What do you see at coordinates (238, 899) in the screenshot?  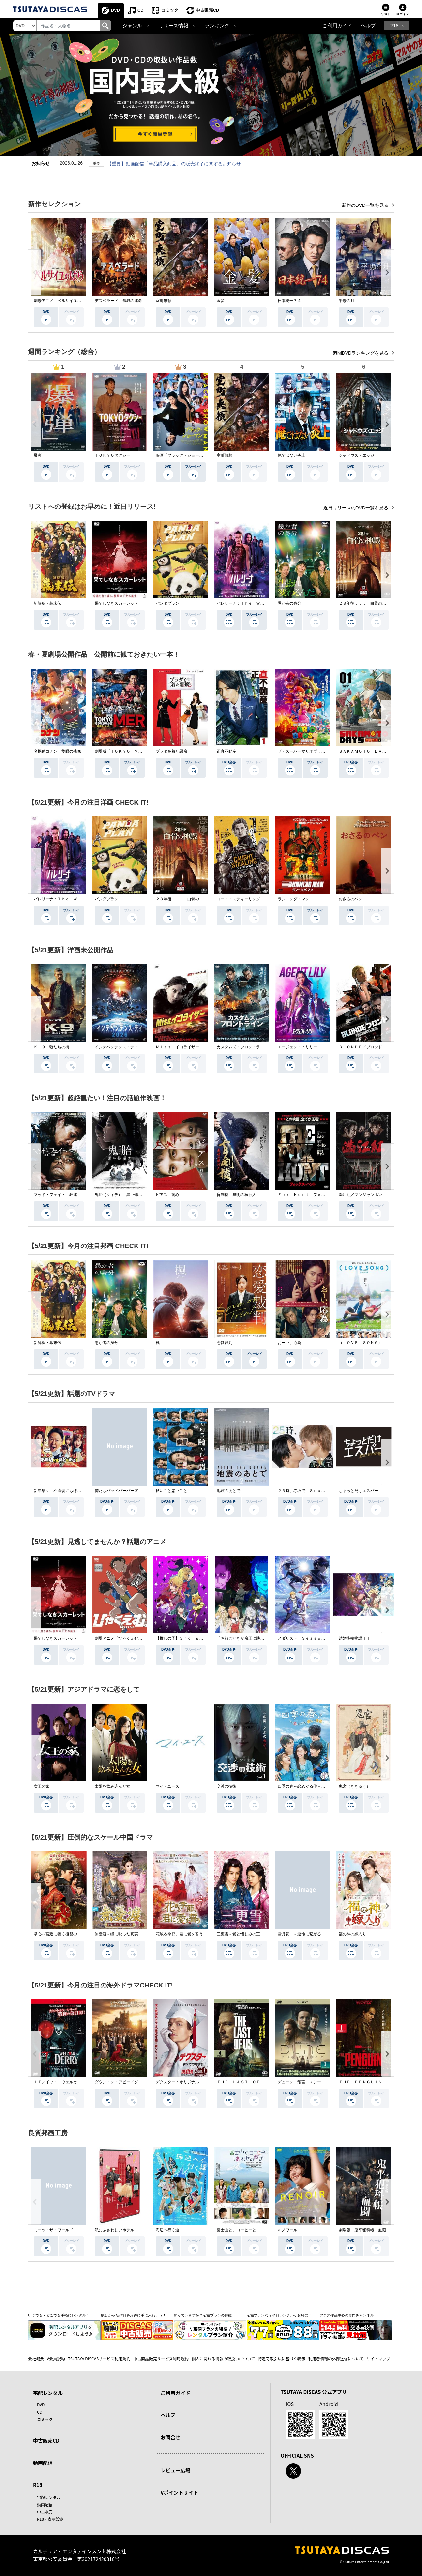 I see `コート・スティーリング` at bounding box center [238, 899].